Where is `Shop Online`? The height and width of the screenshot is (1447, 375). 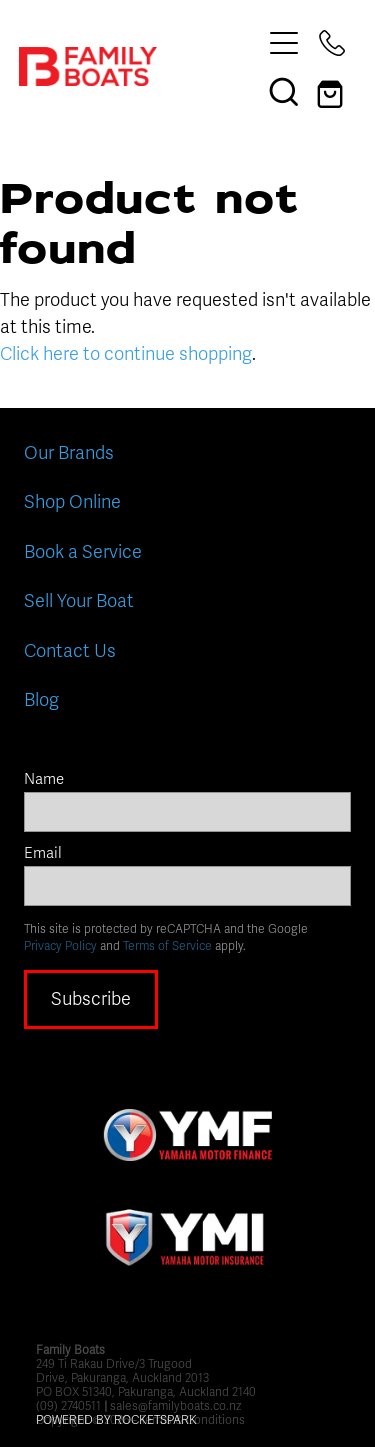
Shop Online is located at coordinates (72, 502).